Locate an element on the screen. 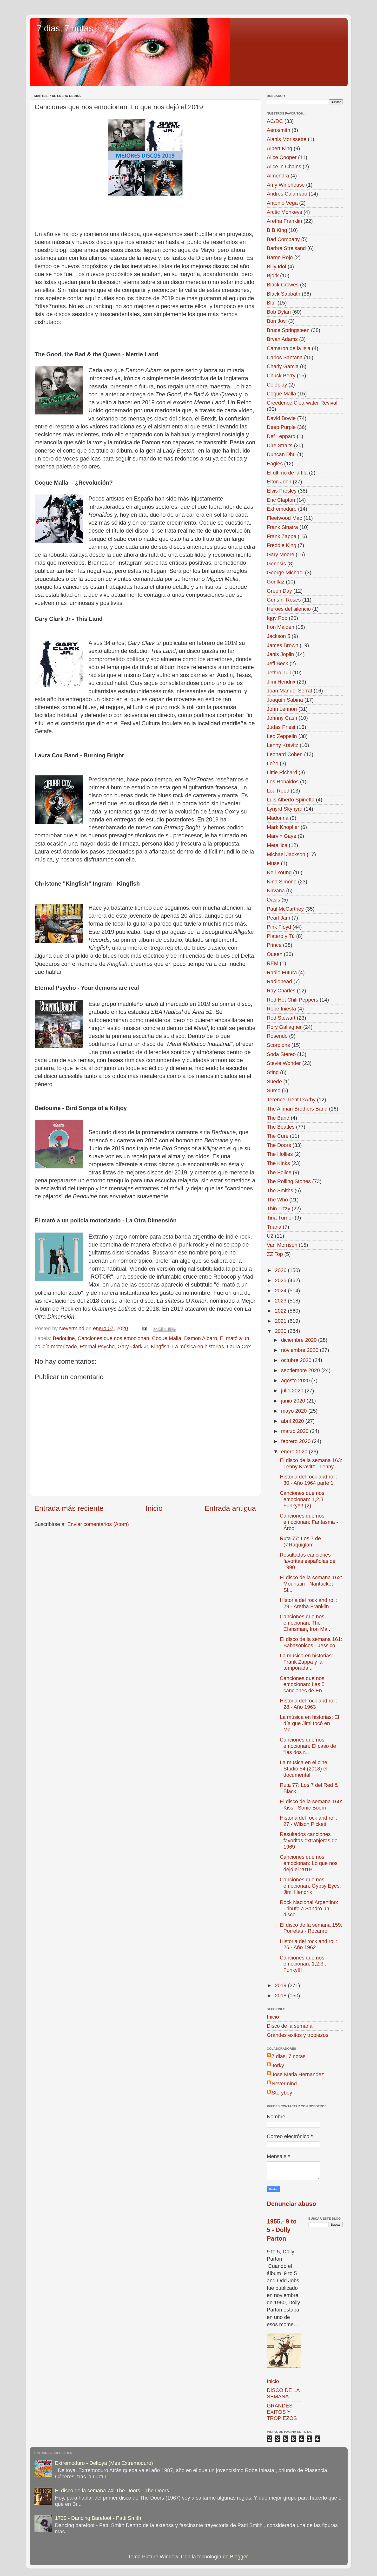 The width and height of the screenshot is (377, 2576). Judas Priest is located at coordinates (281, 727).